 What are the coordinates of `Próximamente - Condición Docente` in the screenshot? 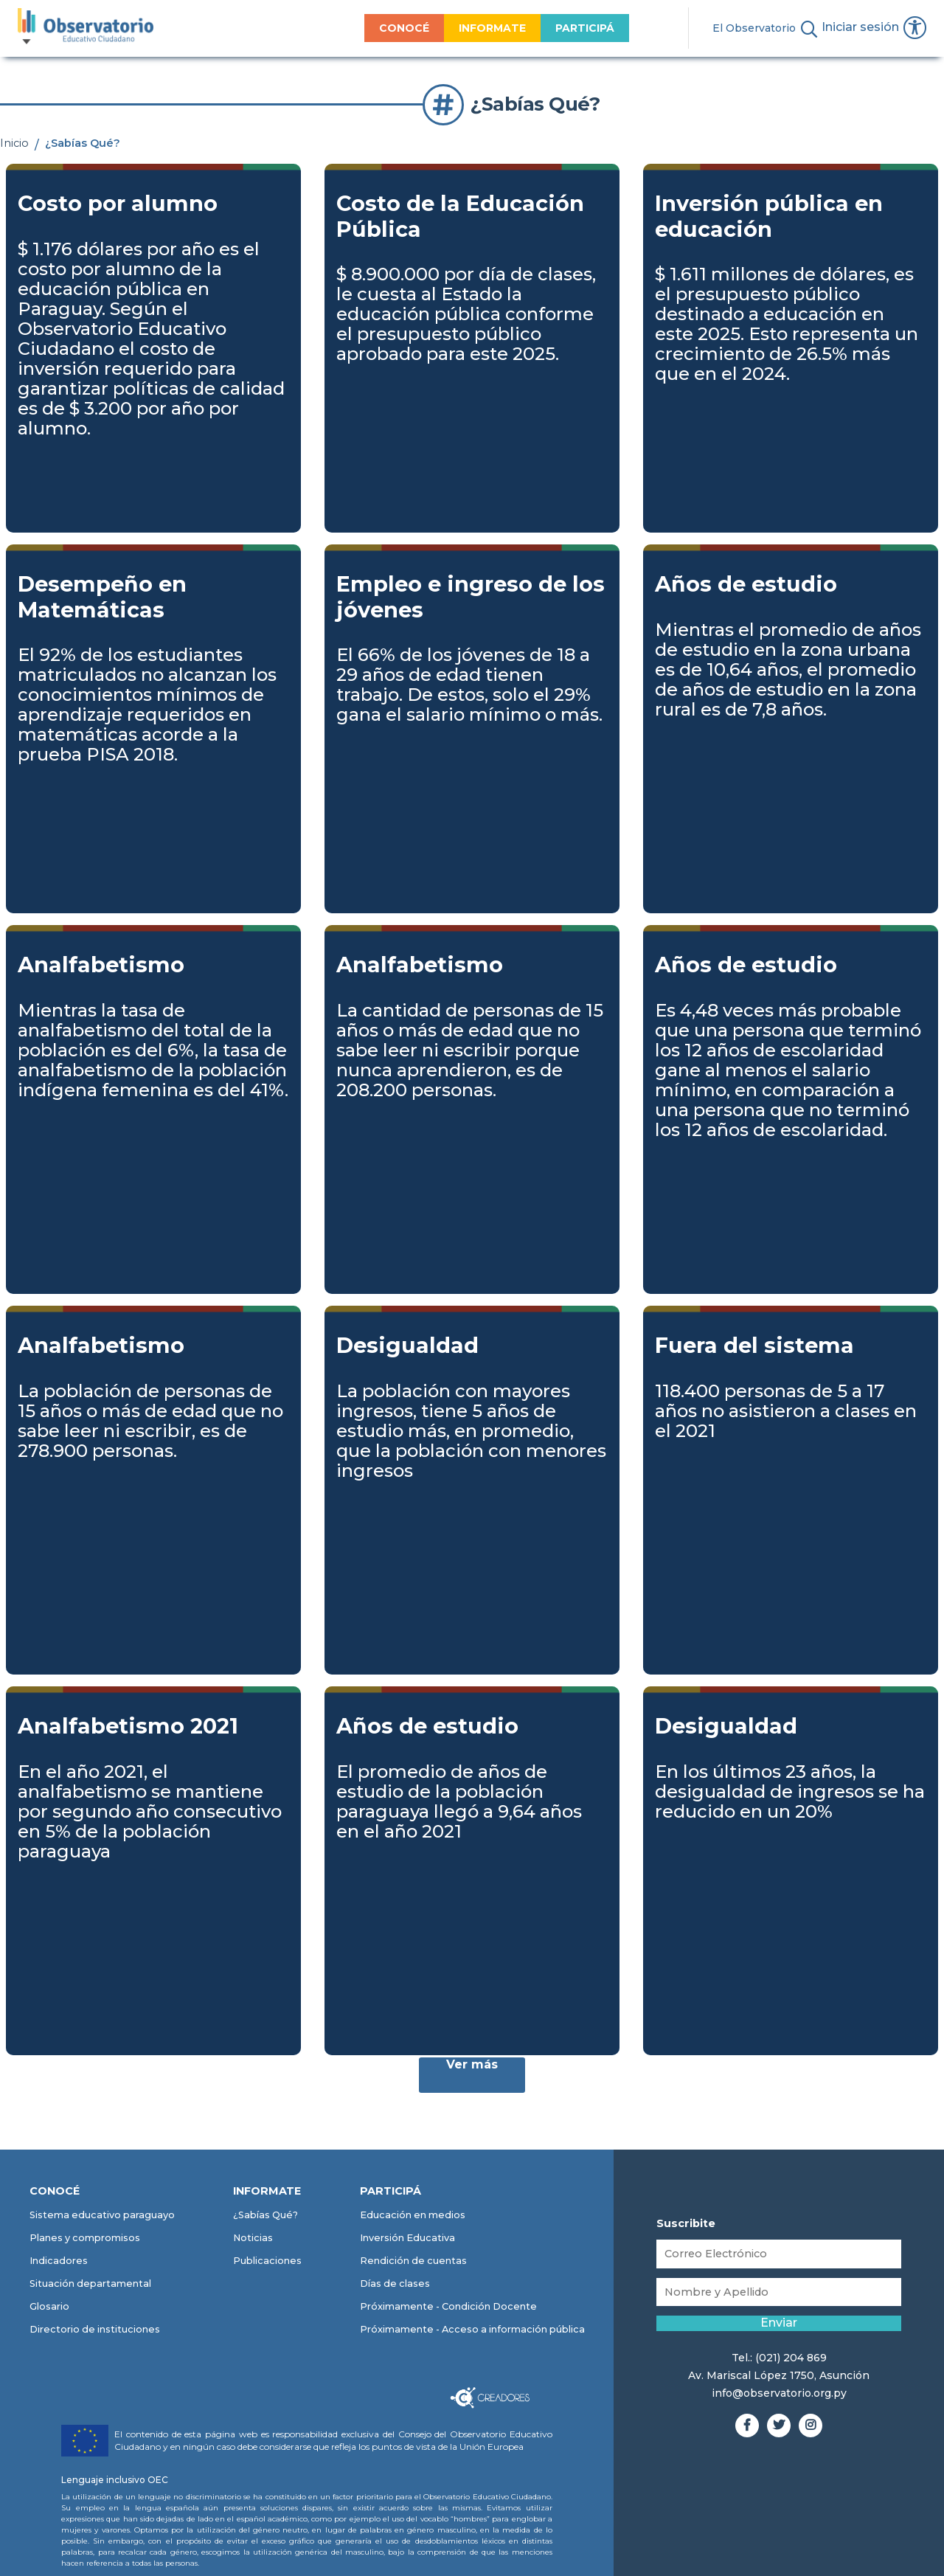 It's located at (448, 2307).